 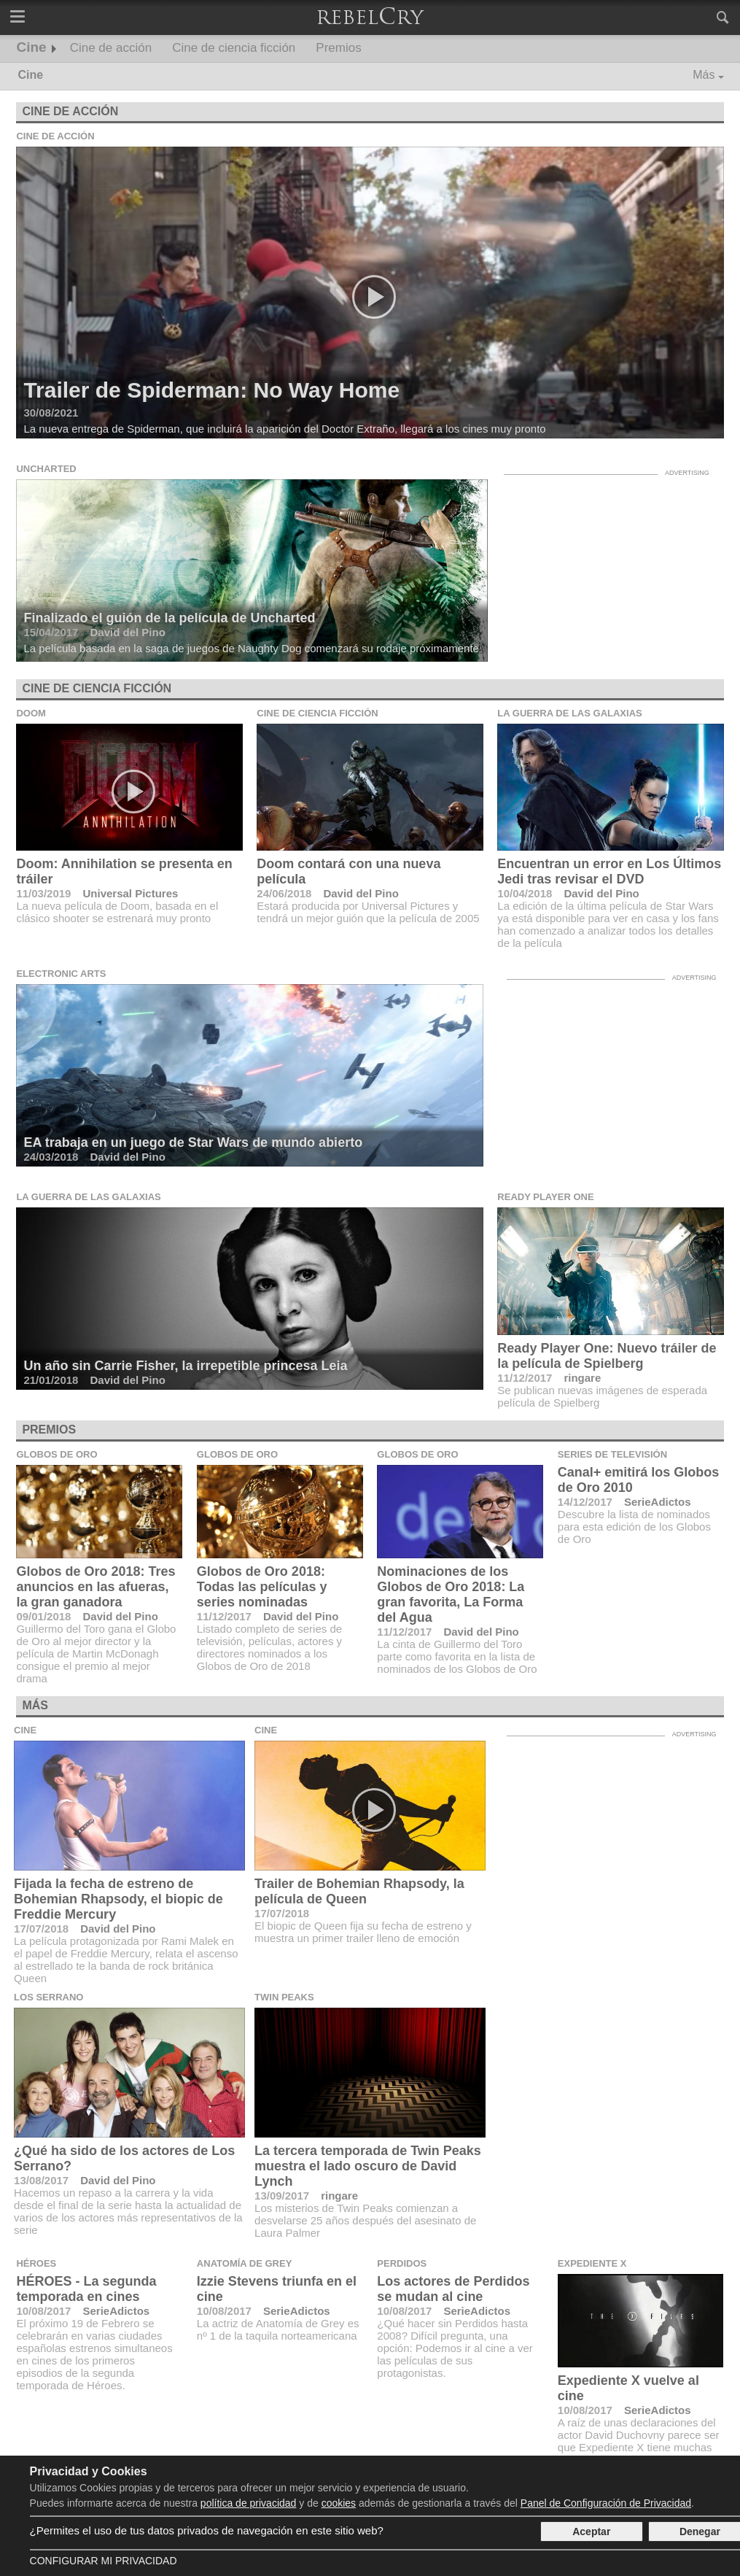 What do you see at coordinates (244, 2263) in the screenshot?
I see `Anatomía de Grey` at bounding box center [244, 2263].